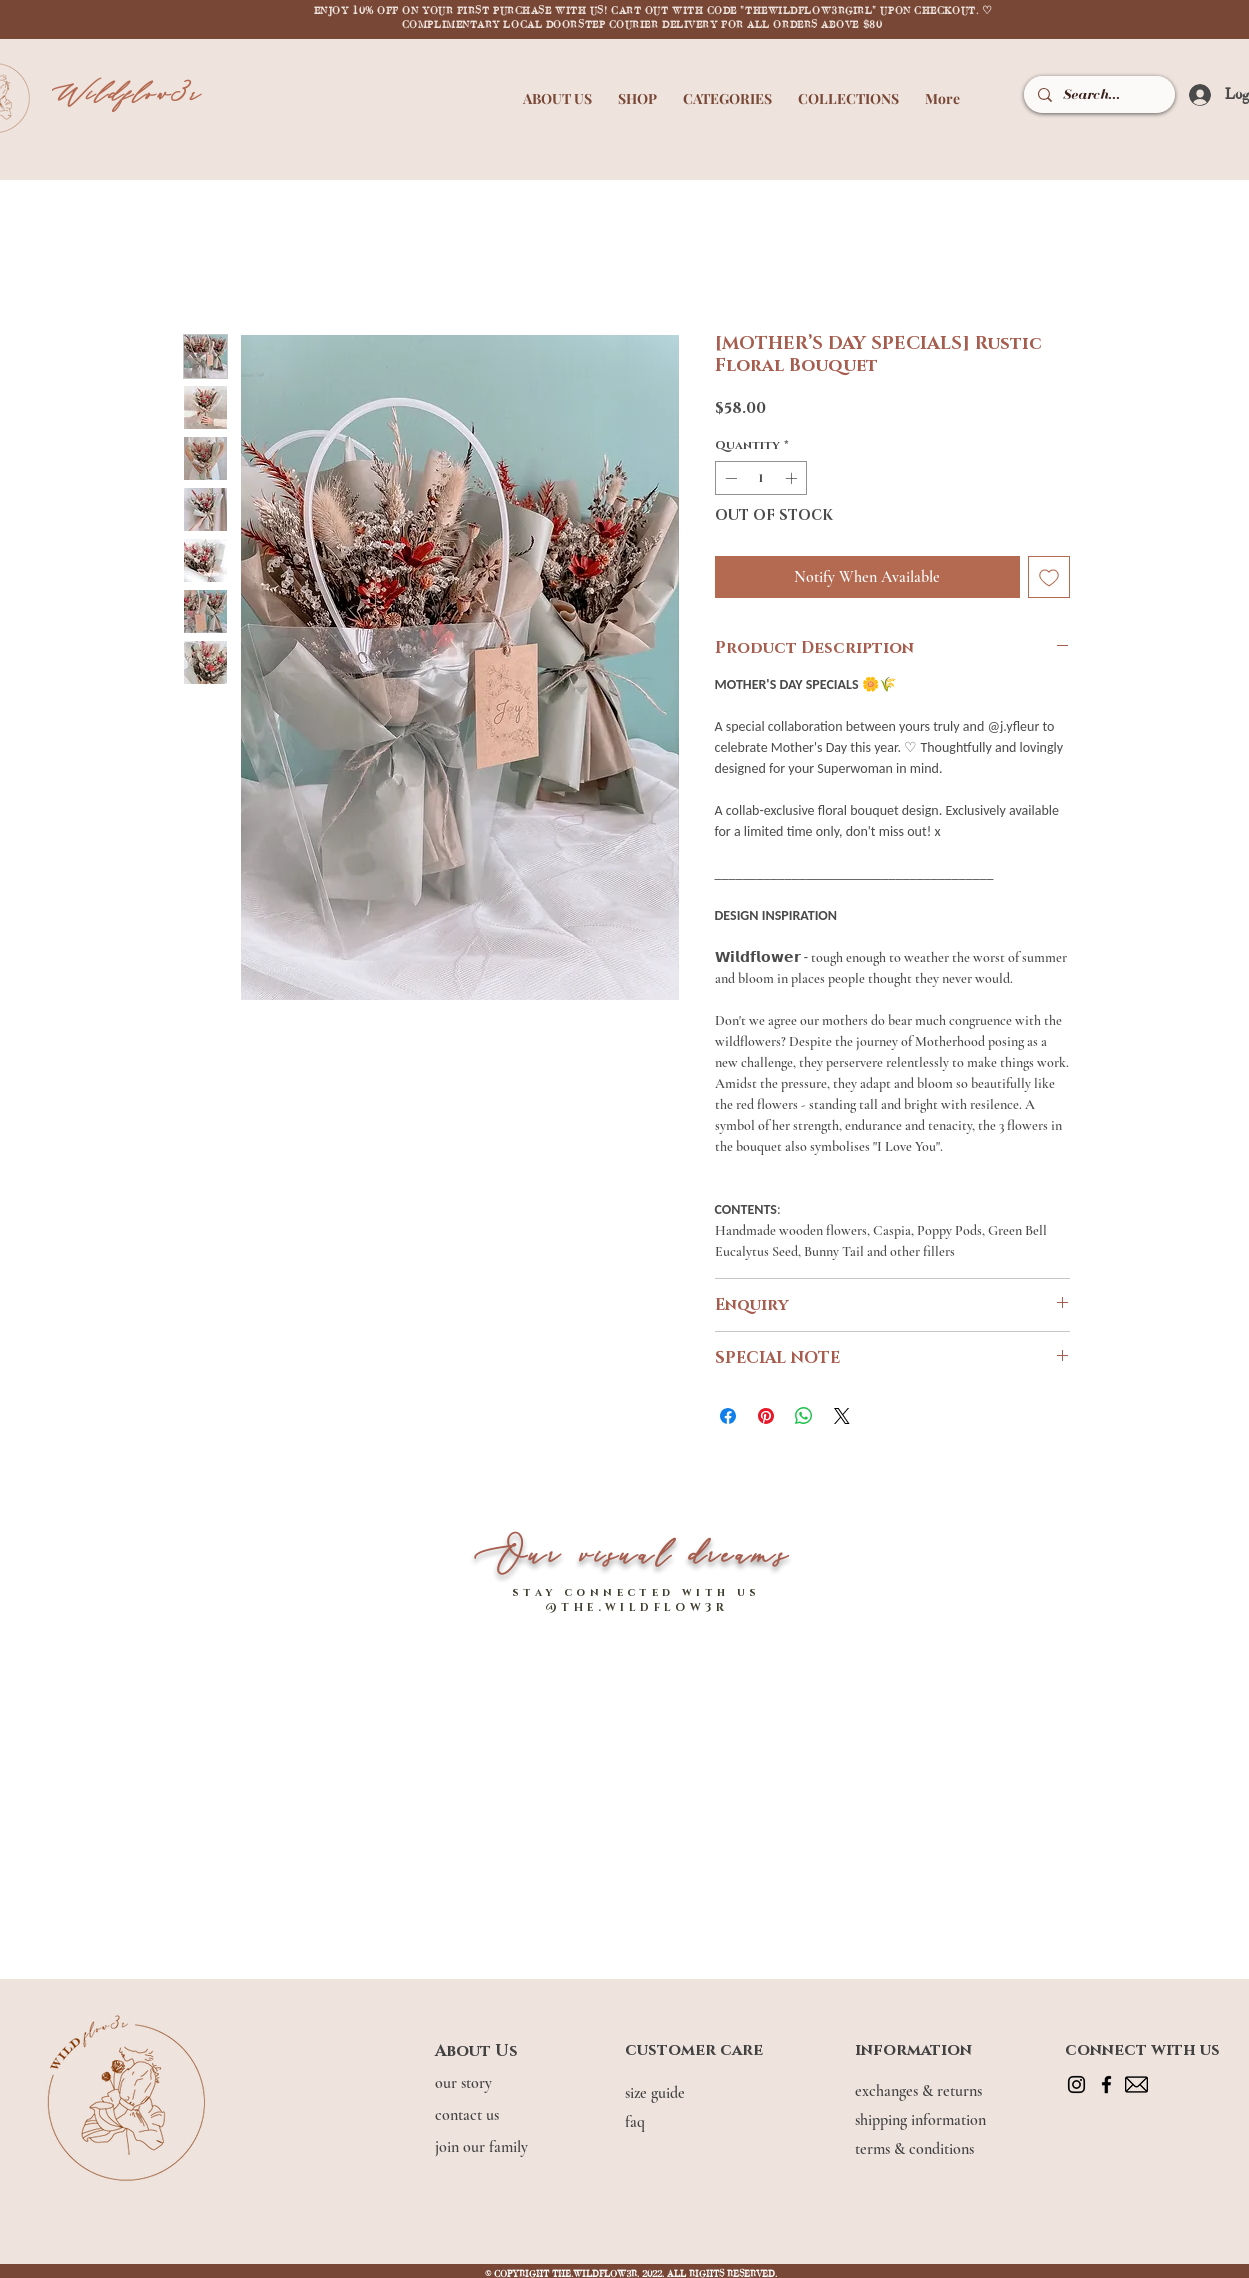  What do you see at coordinates (1106, 2084) in the screenshot?
I see `[Facebook]` at bounding box center [1106, 2084].